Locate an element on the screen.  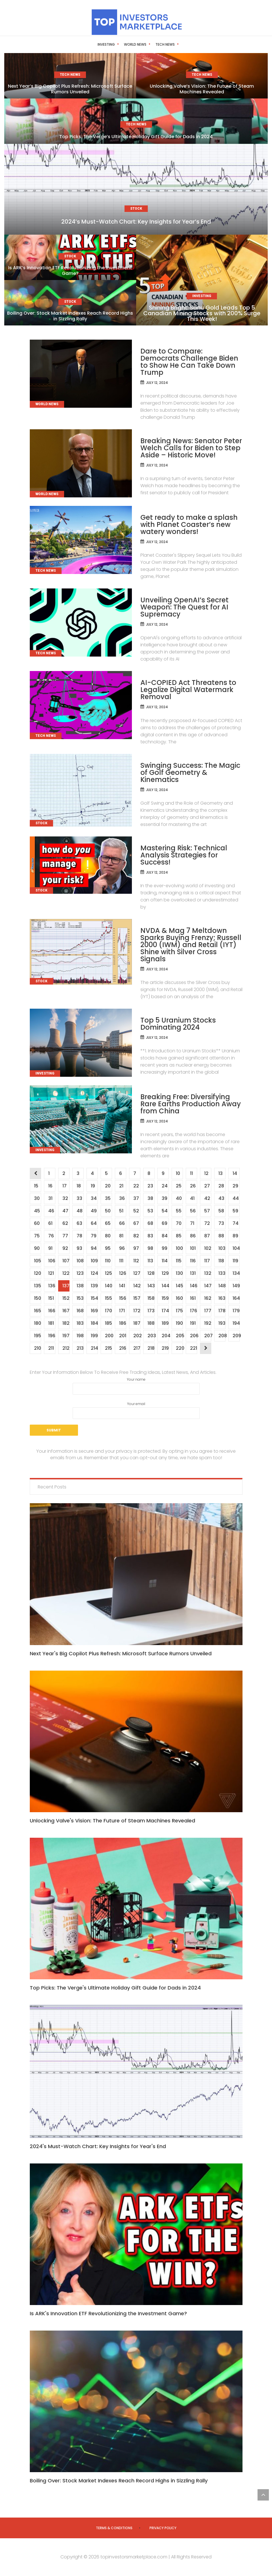
161 is located at coordinates (193, 1298).